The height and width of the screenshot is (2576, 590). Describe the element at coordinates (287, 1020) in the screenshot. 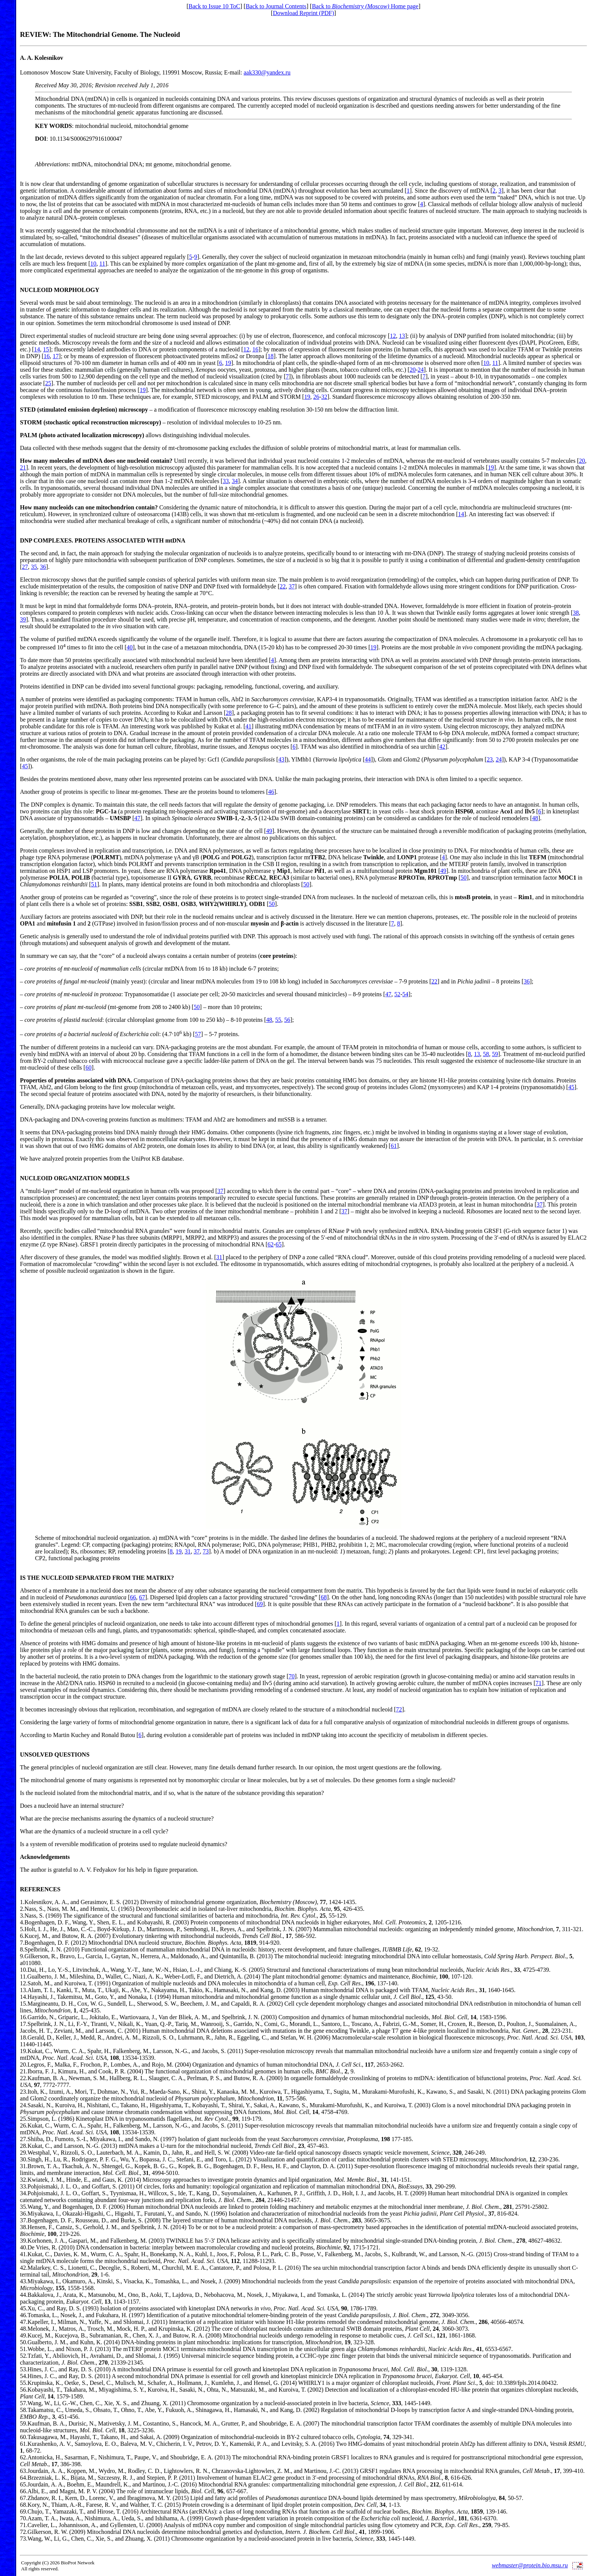

I see `56` at that location.